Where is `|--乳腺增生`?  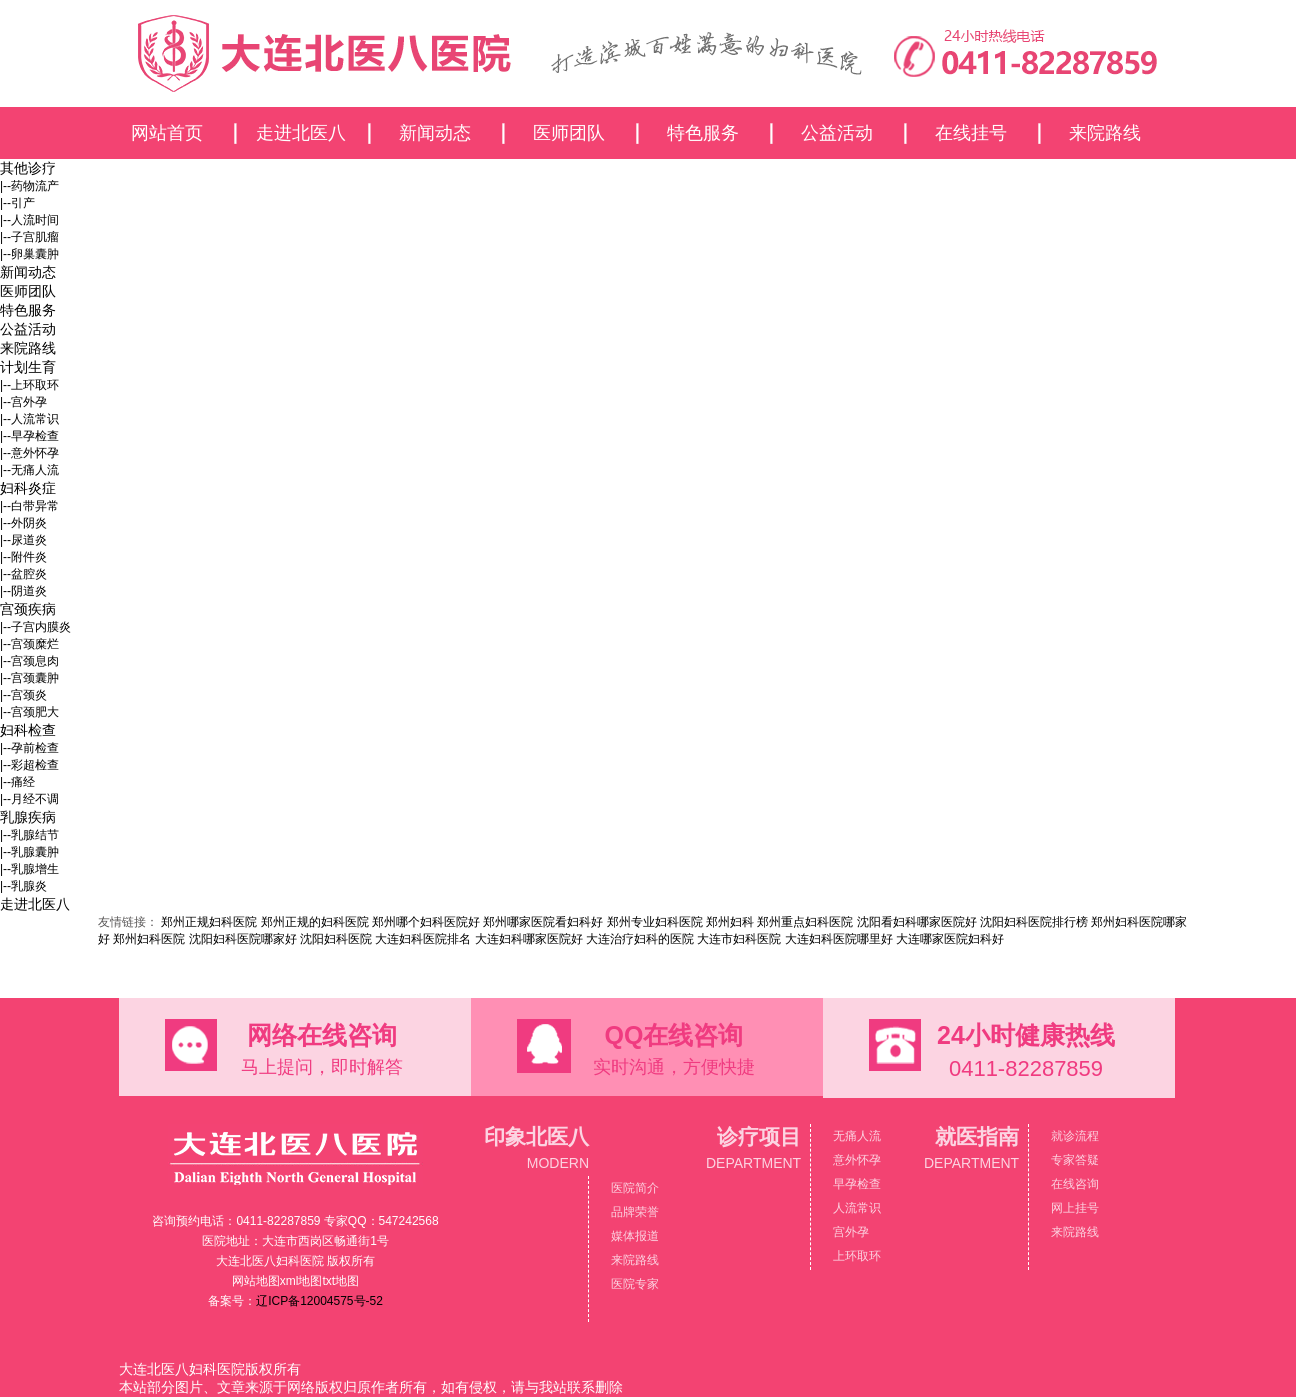
|--乳腺增生 is located at coordinates (29, 869).